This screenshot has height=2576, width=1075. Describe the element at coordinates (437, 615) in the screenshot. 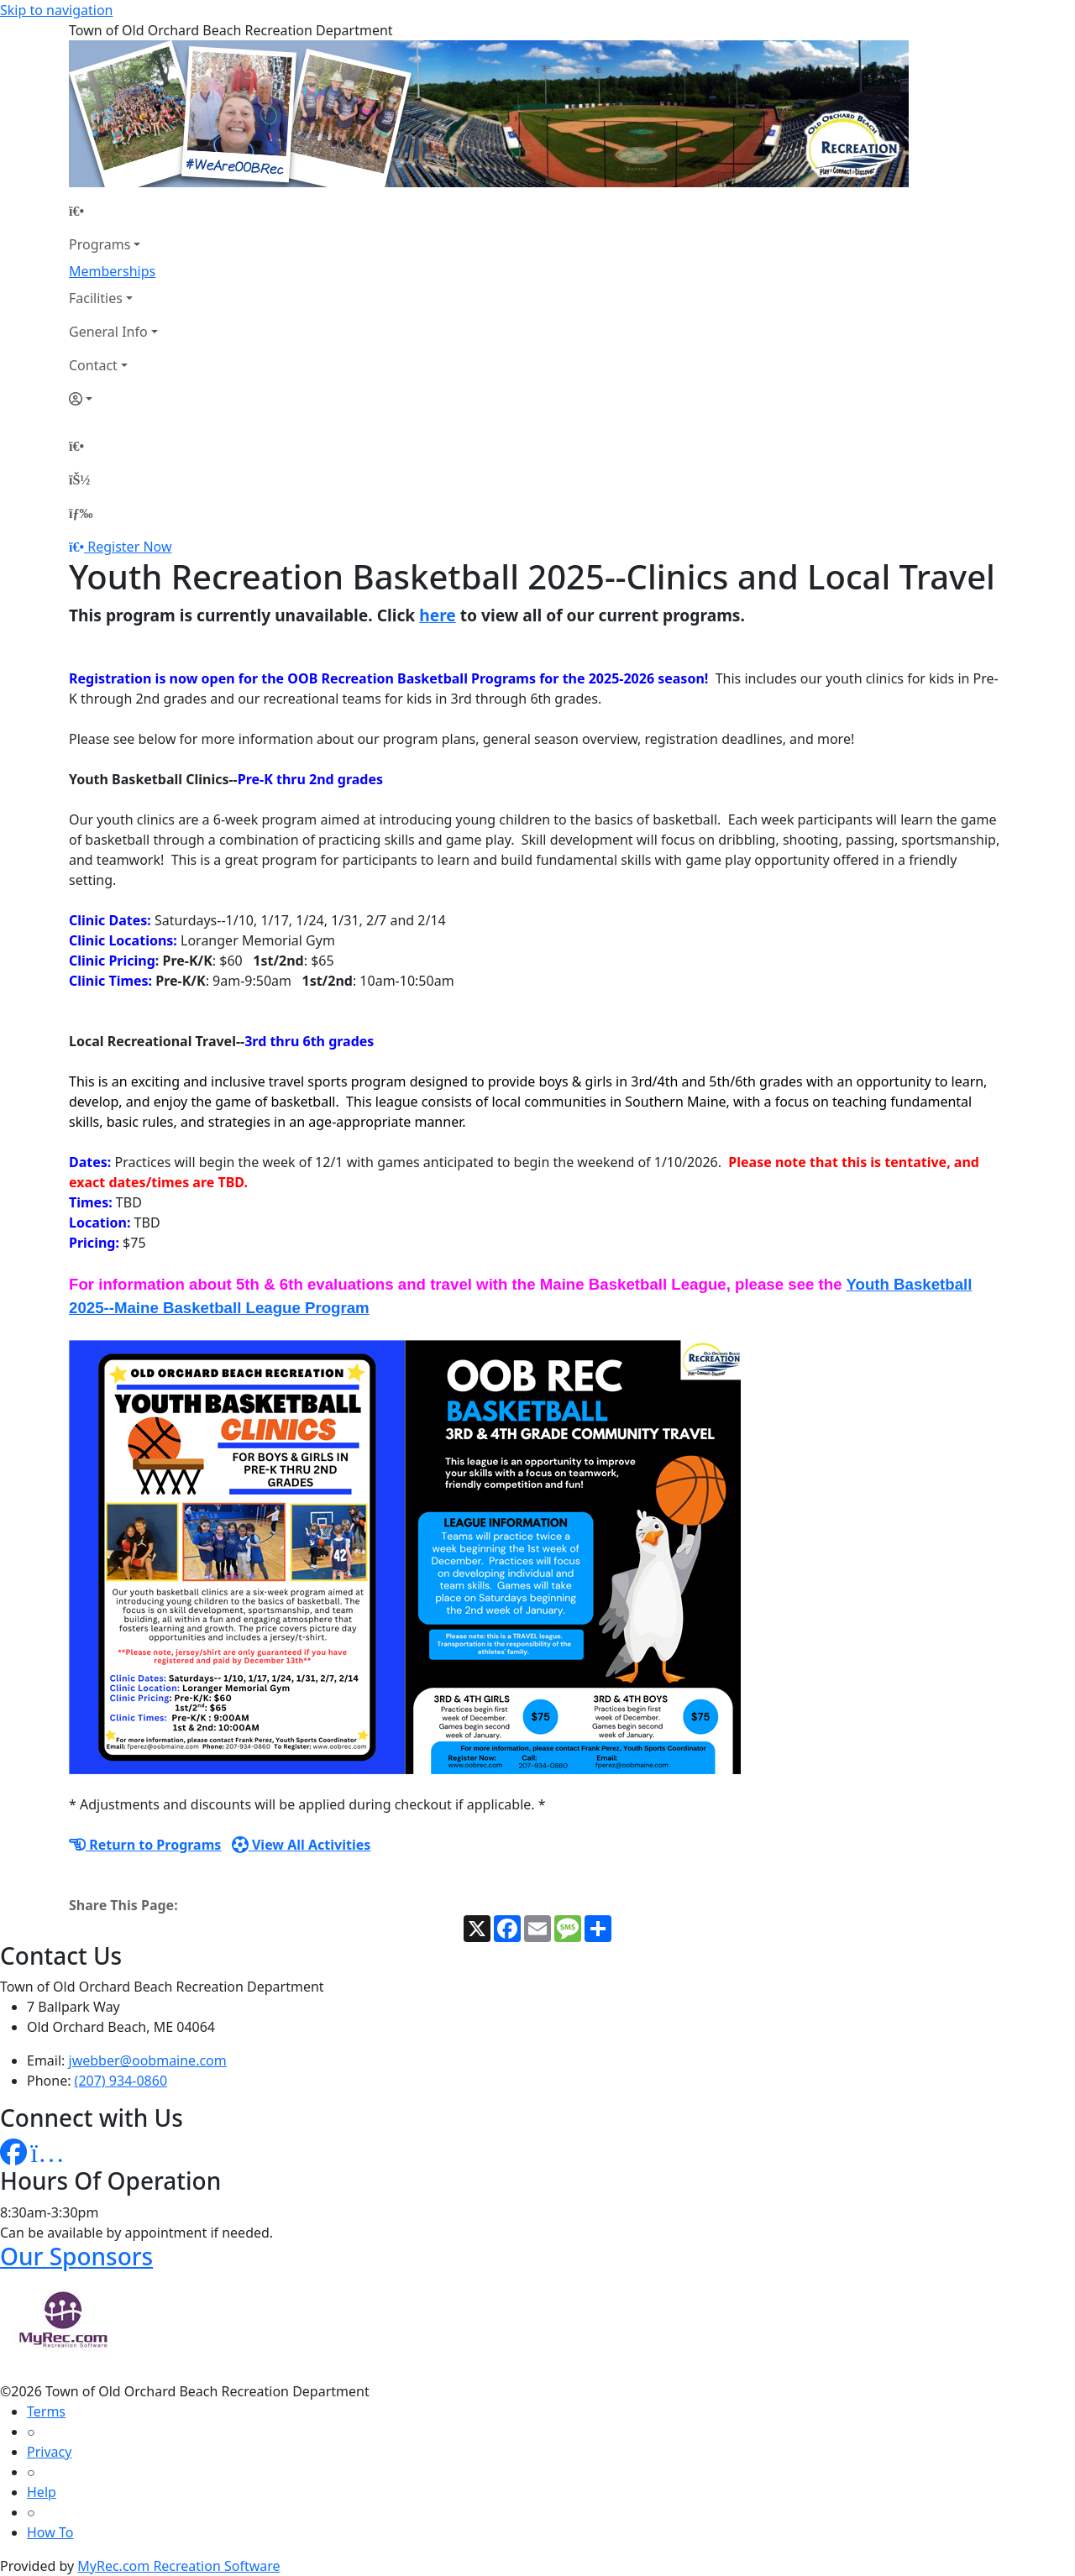

I see `here` at that location.